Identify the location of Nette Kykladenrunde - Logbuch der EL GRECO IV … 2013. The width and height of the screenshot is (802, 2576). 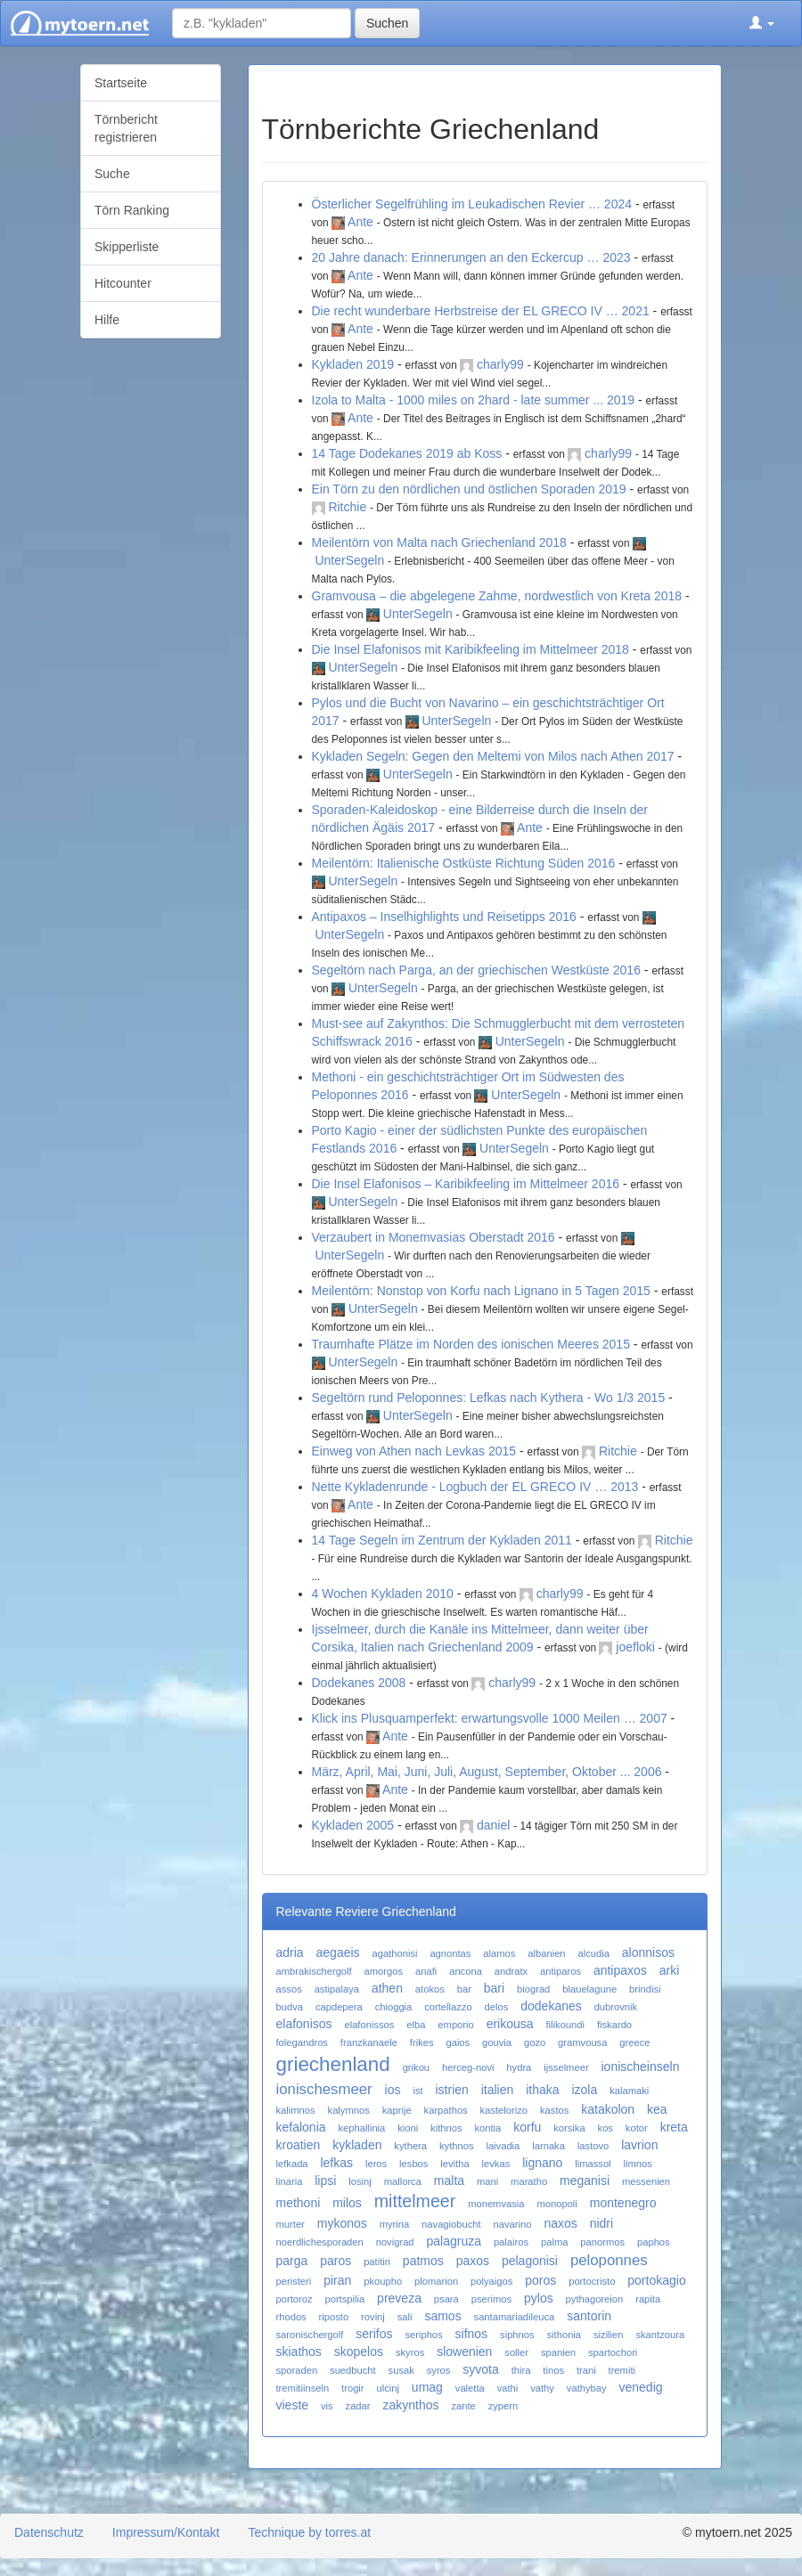
(475, 1487).